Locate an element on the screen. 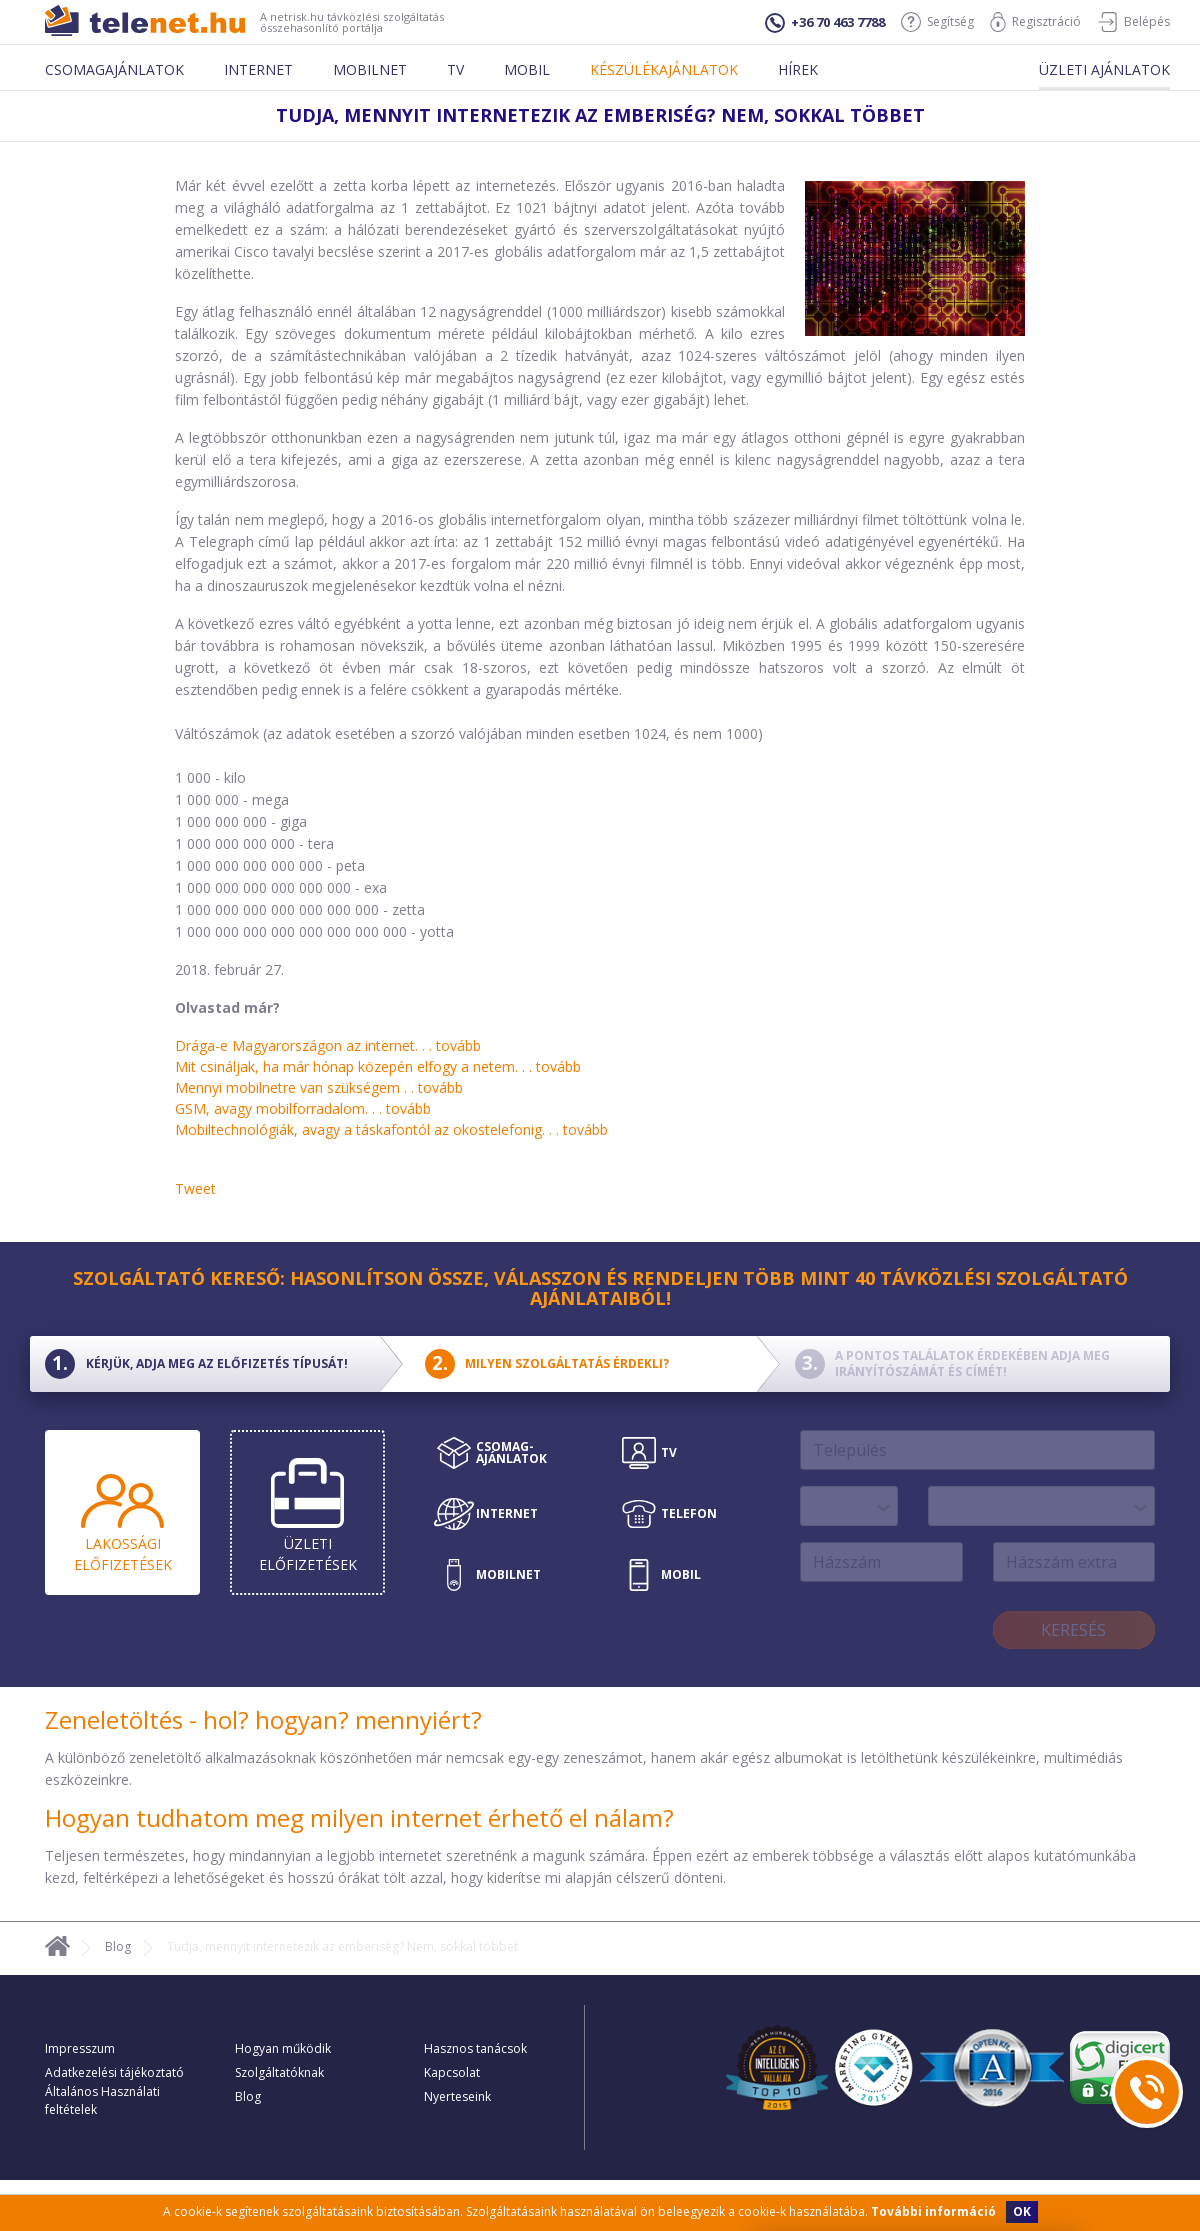 This screenshot has height=2231, width=1200. Regisztráció is located at coordinates (1035, 22).